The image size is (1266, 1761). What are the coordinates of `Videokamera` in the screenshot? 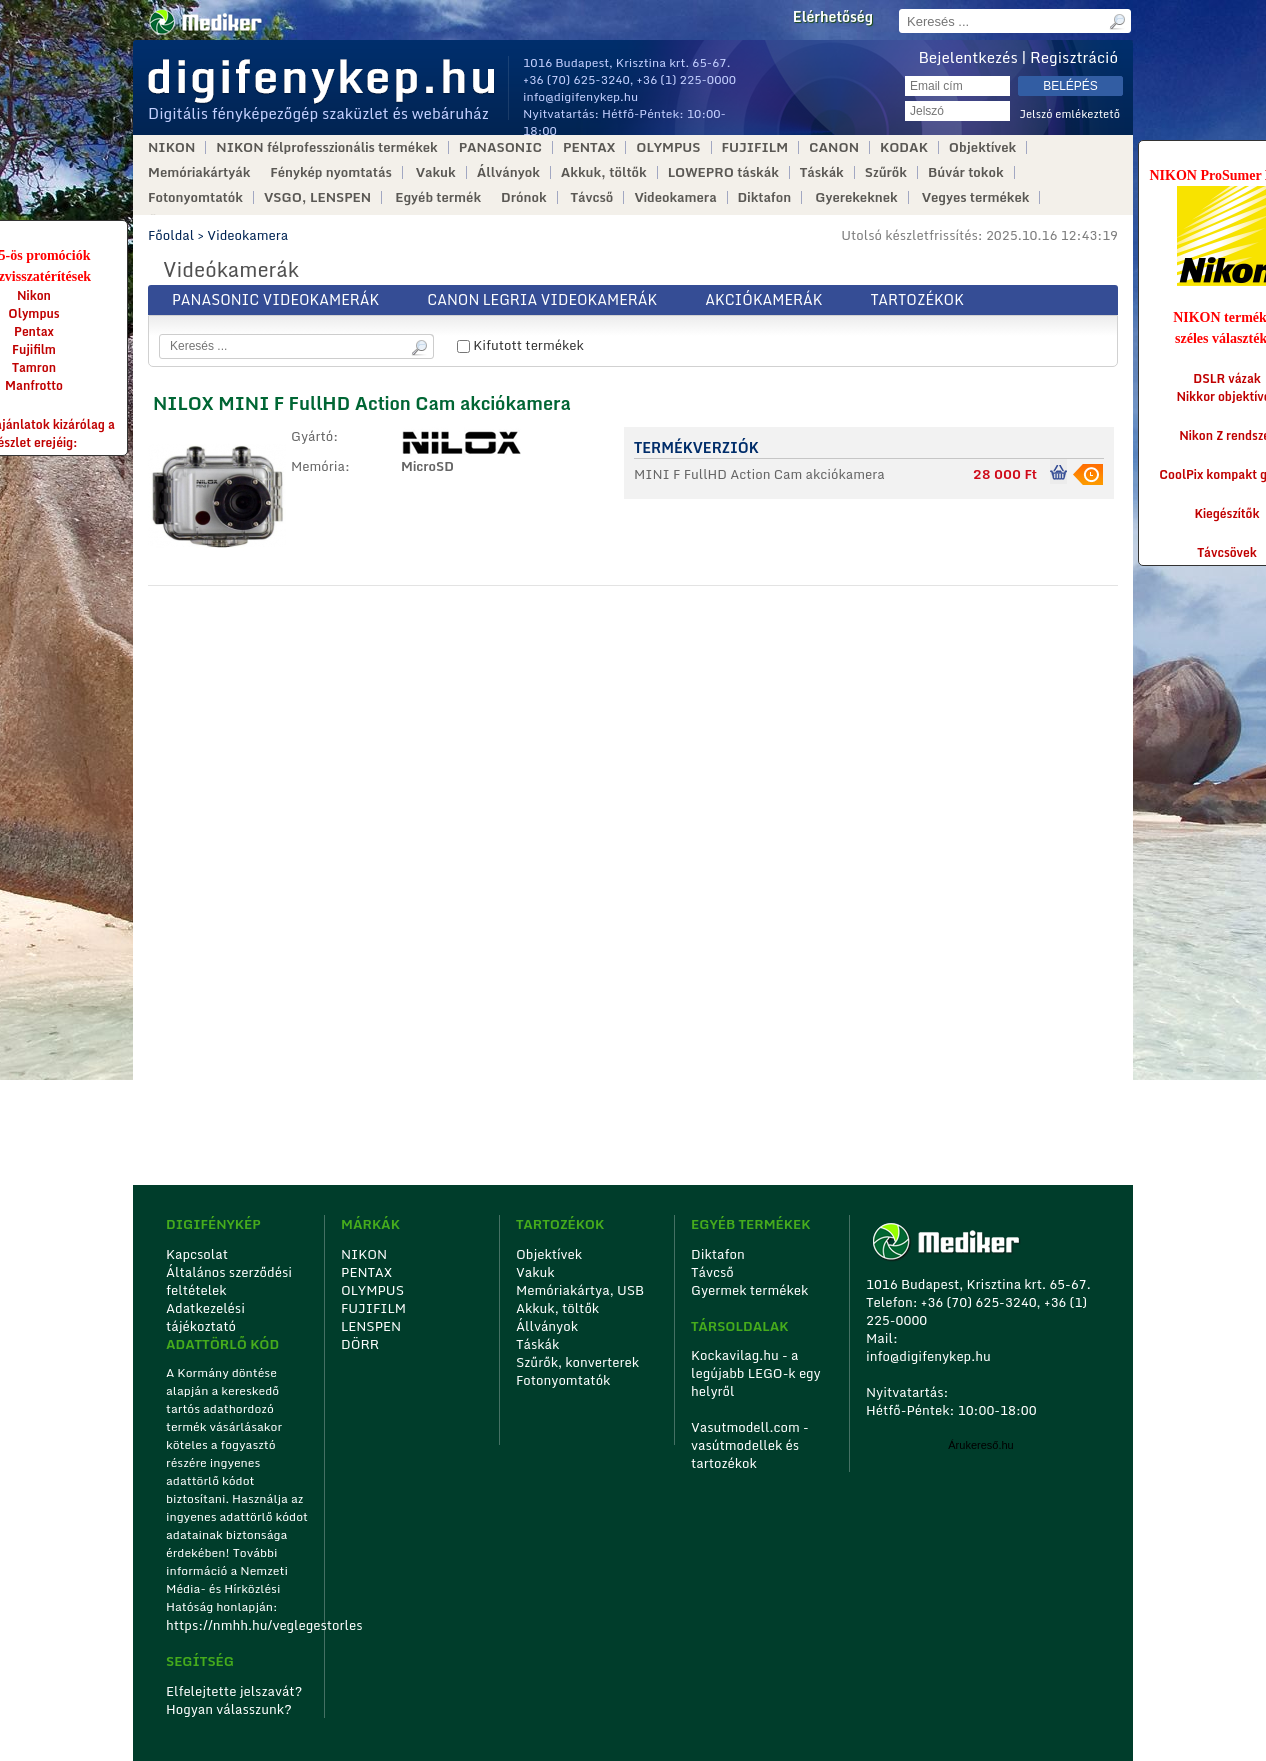 It's located at (675, 197).